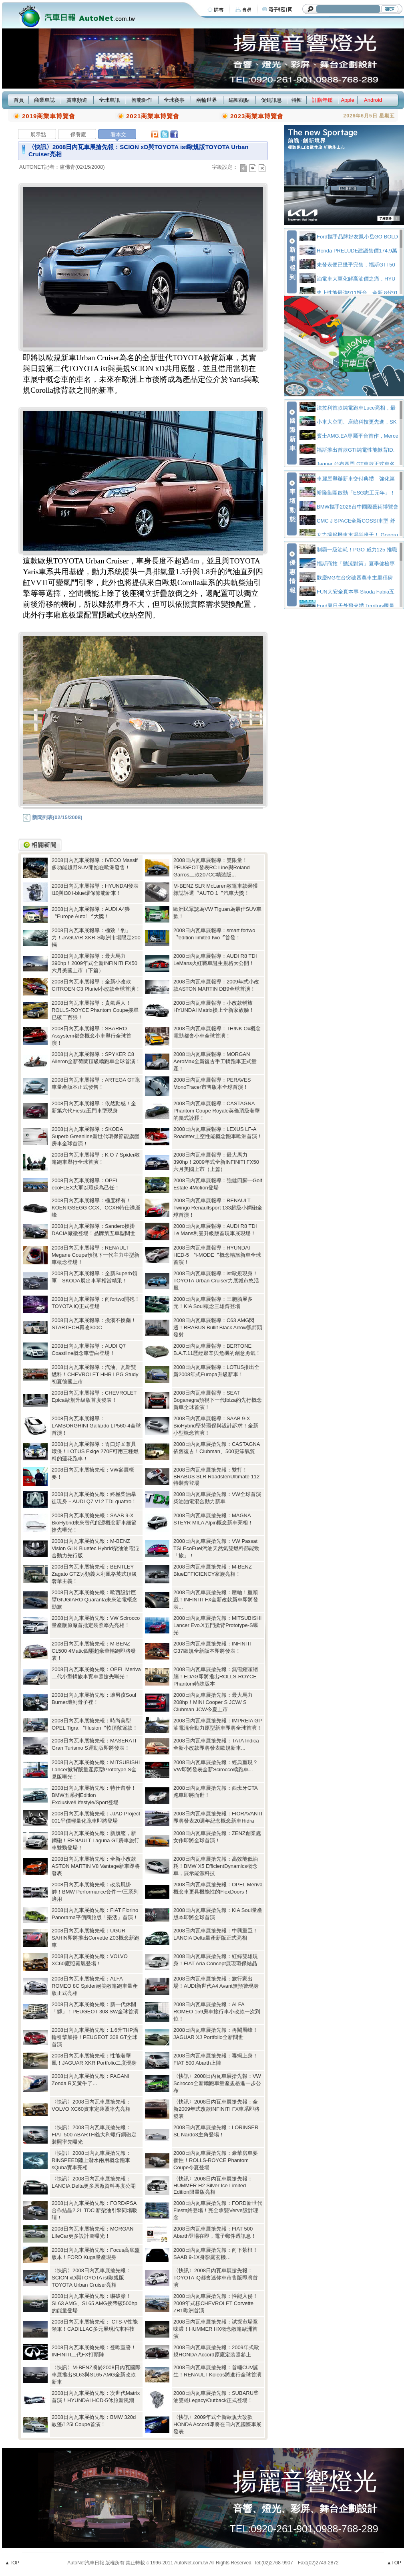  Describe the element at coordinates (211, 867) in the screenshot. I see `2008日內瓦車展報導：雙限量！PEUGEOT發表RC Line與Roland Garros二款207CC精裝版...` at that location.